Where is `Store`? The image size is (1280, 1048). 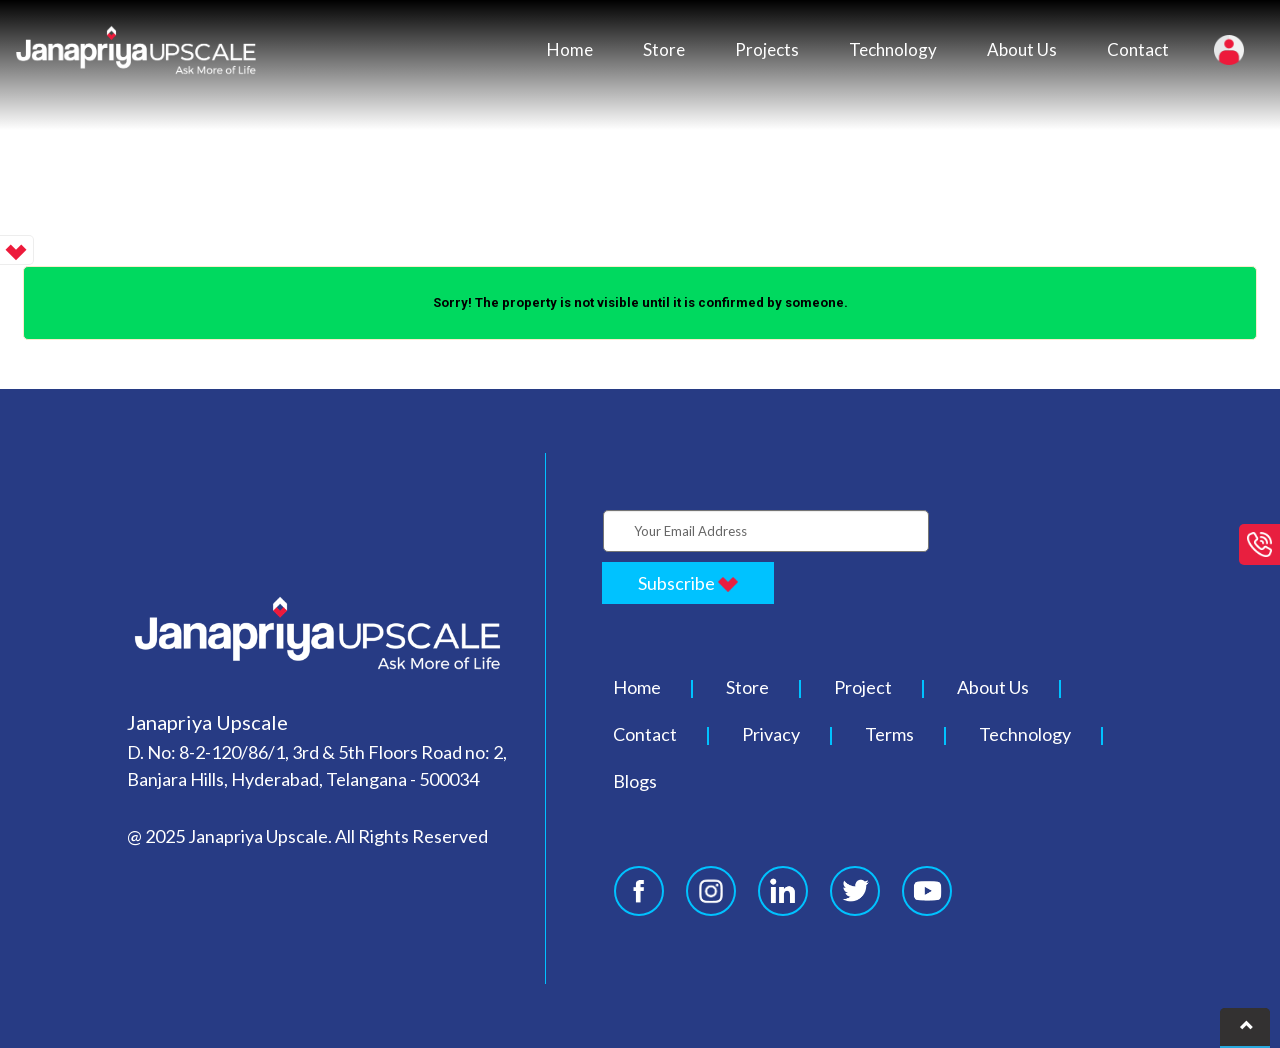
Store is located at coordinates (664, 49).